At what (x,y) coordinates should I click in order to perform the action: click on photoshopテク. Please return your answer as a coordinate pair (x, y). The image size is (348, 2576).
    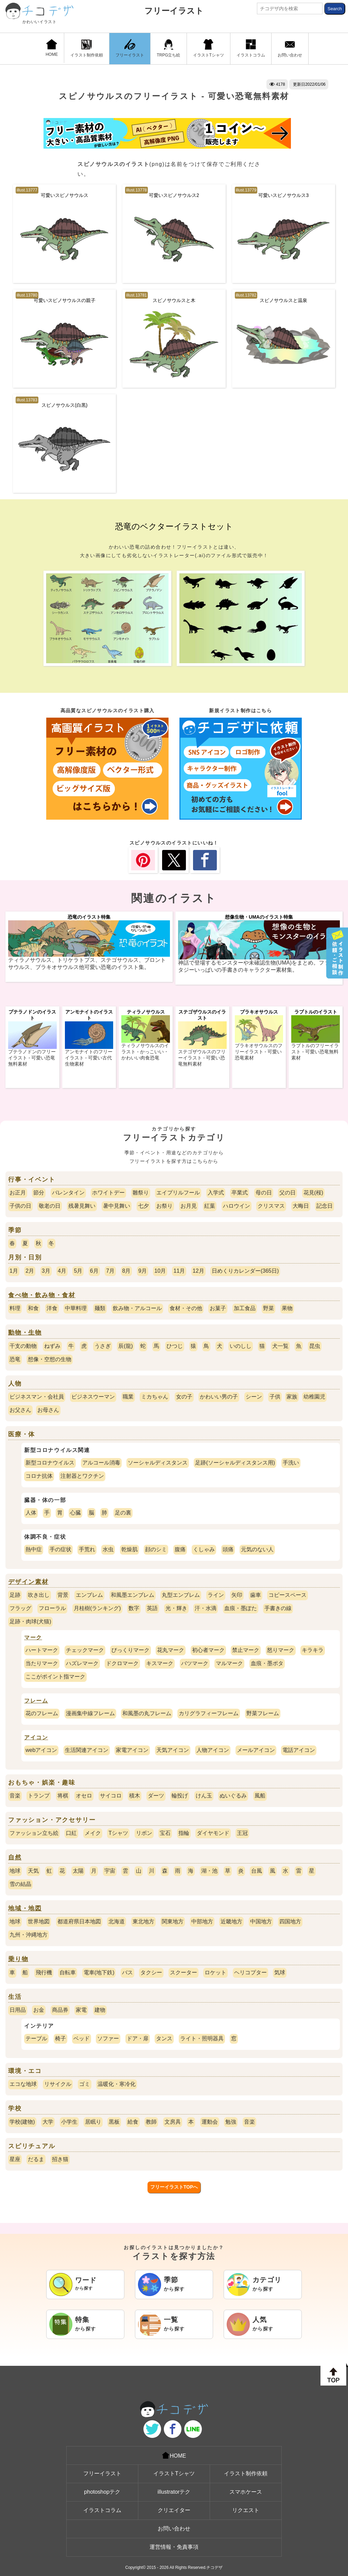
    Looking at the image, I should click on (102, 2492).